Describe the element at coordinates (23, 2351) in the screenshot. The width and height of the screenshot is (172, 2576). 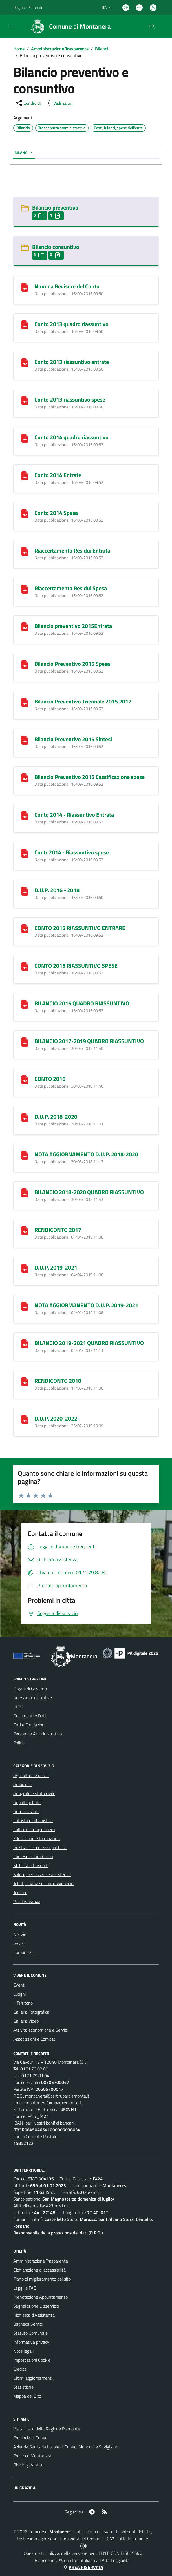
I see `Note legali` at that location.